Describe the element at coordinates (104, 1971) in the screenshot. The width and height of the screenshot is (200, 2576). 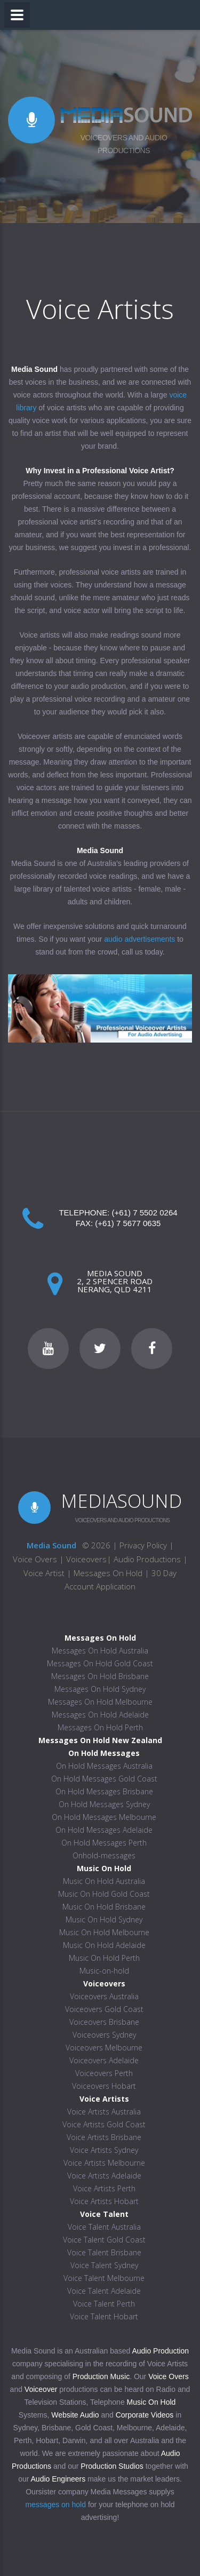
I see `Music-on-hold` at that location.